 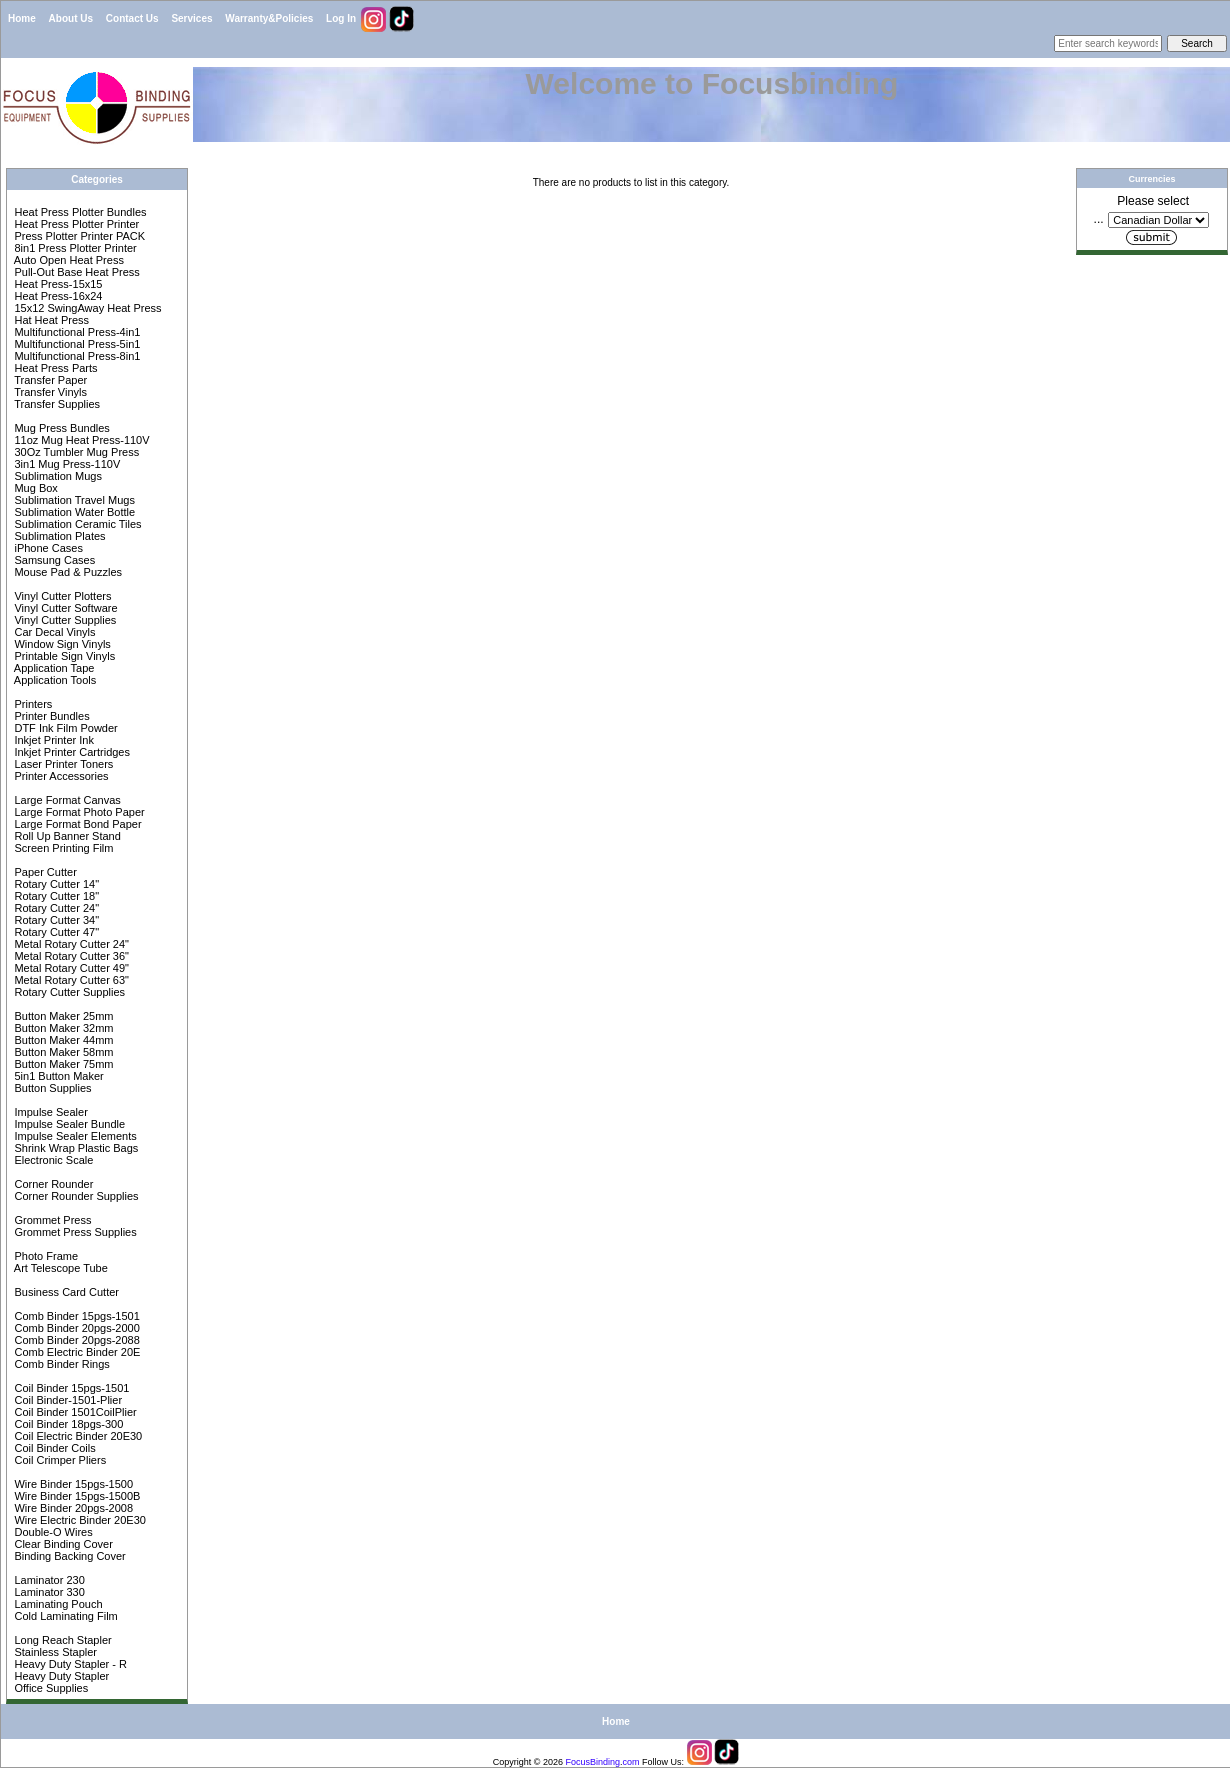 I want to click on Impulse Sealer Elements, so click(x=73, y=1136).